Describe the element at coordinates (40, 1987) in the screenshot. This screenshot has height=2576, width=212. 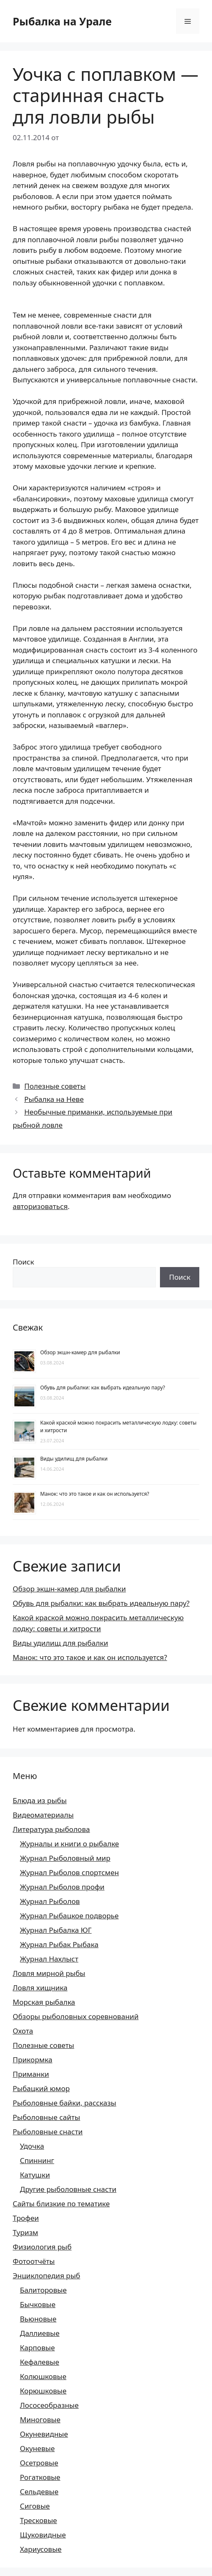
I see `Ловля хищника` at that location.